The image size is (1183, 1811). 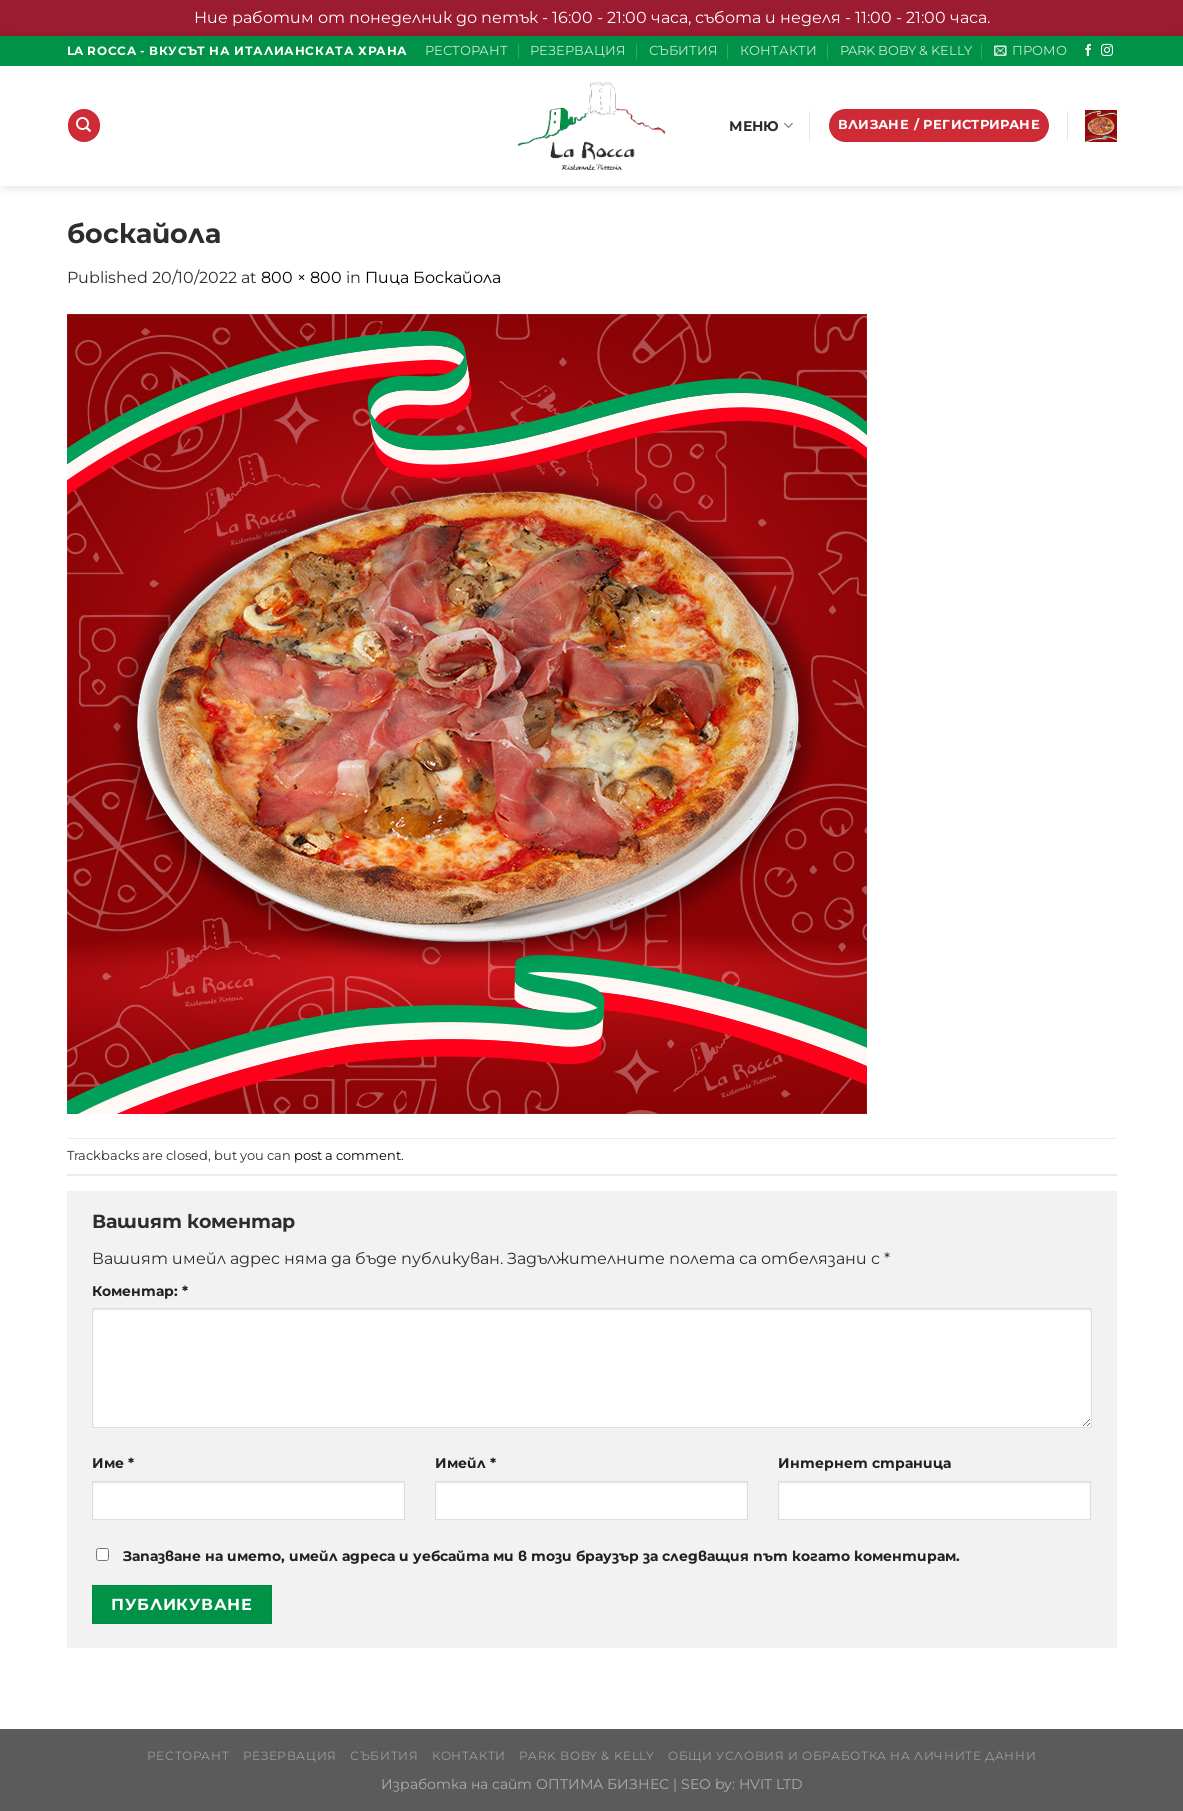 What do you see at coordinates (301, 277) in the screenshot?
I see `800 × 800` at bounding box center [301, 277].